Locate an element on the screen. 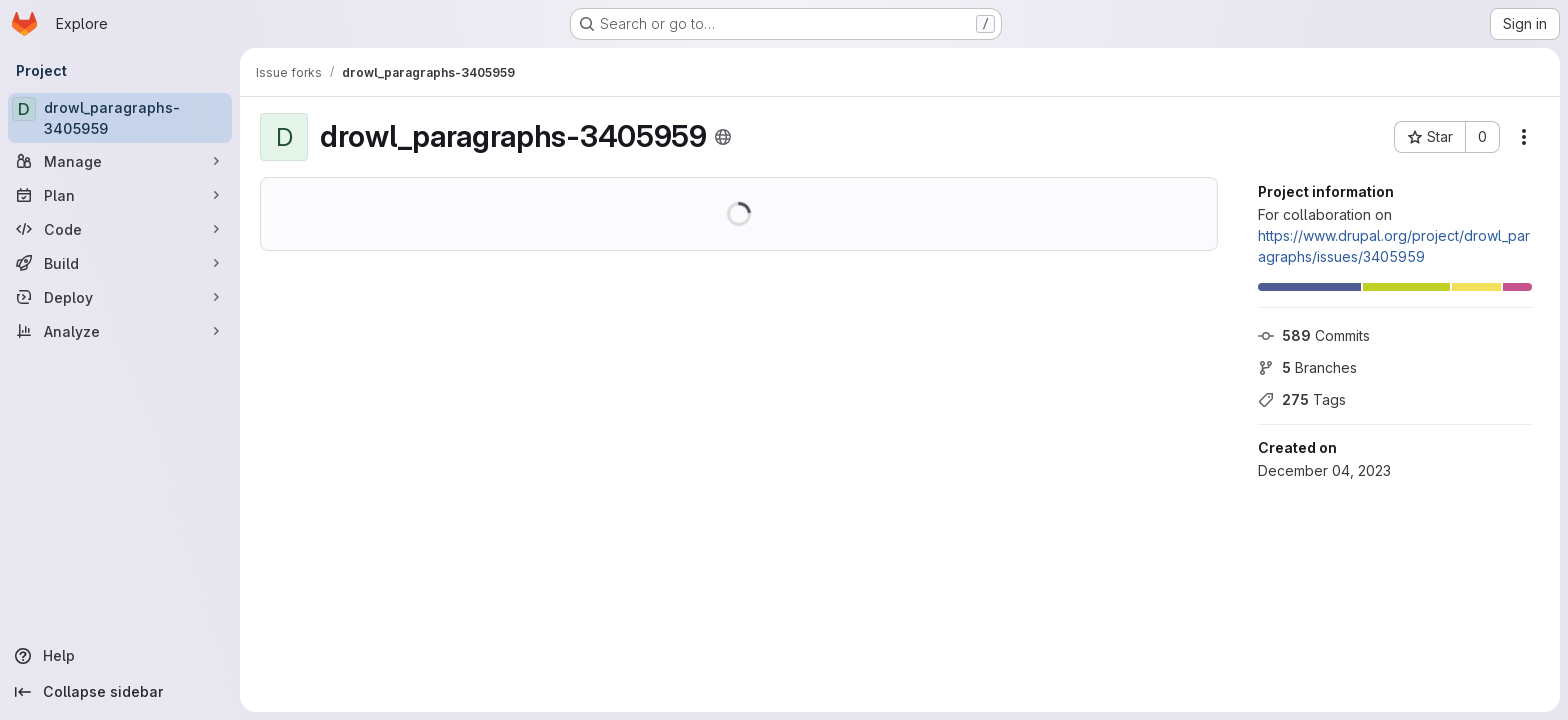 The image size is (1568, 720). [Analyze] is located at coordinates (120, 331).